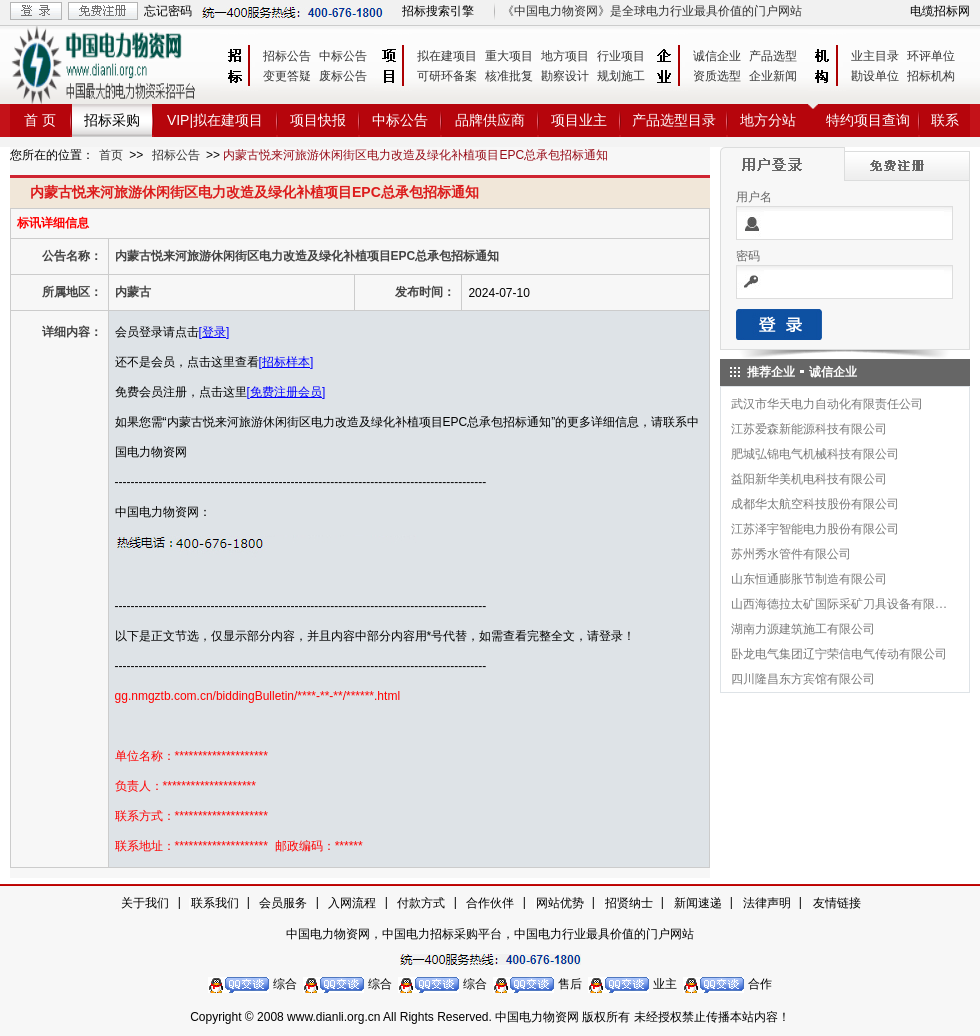 Image resolution: width=980 pixels, height=1036 pixels. Describe the element at coordinates (931, 56) in the screenshot. I see `环评单位` at that location.